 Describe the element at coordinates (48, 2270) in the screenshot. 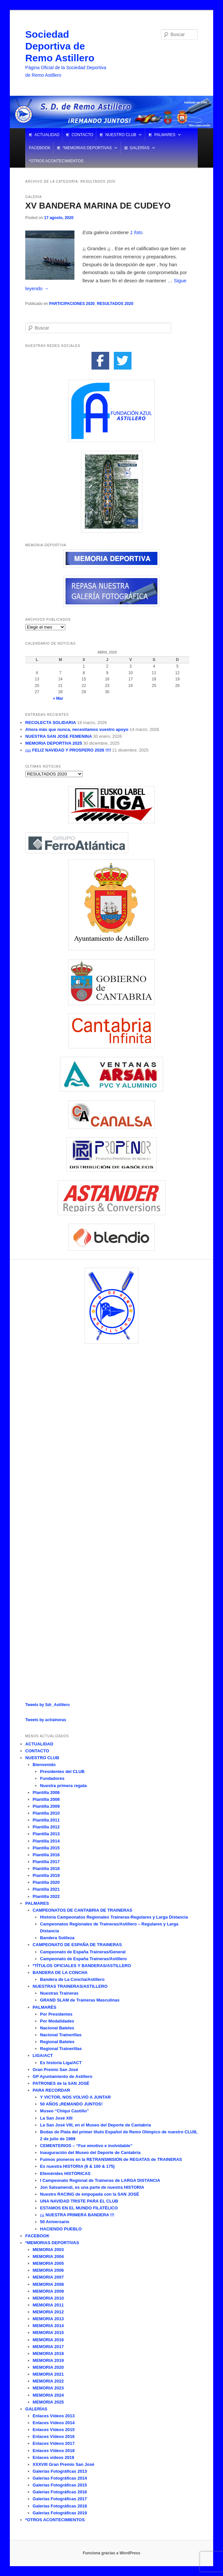

I see `MEMORIA 2006` at that location.